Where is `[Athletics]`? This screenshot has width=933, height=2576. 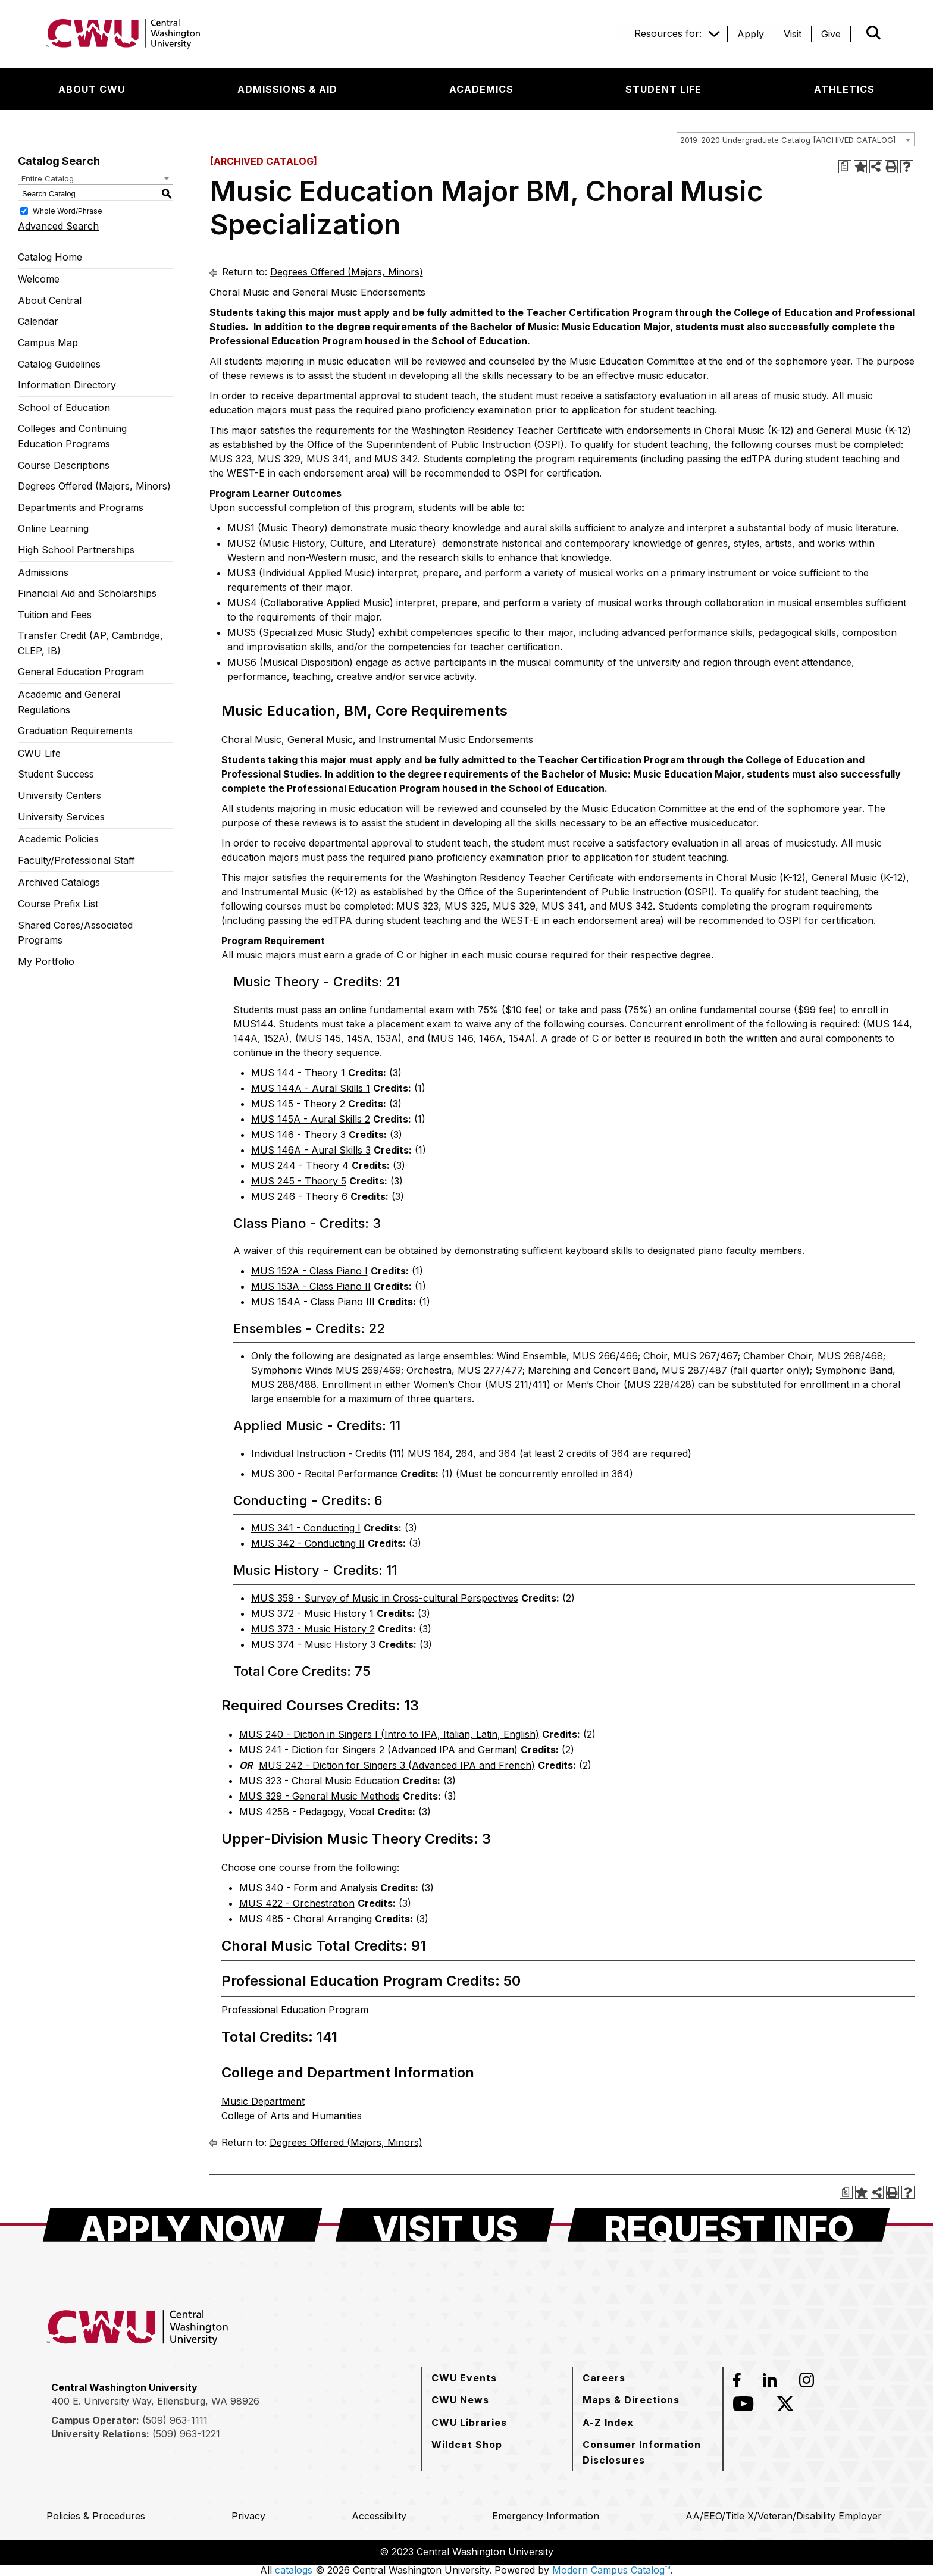
[Athletics] is located at coordinates (844, 89).